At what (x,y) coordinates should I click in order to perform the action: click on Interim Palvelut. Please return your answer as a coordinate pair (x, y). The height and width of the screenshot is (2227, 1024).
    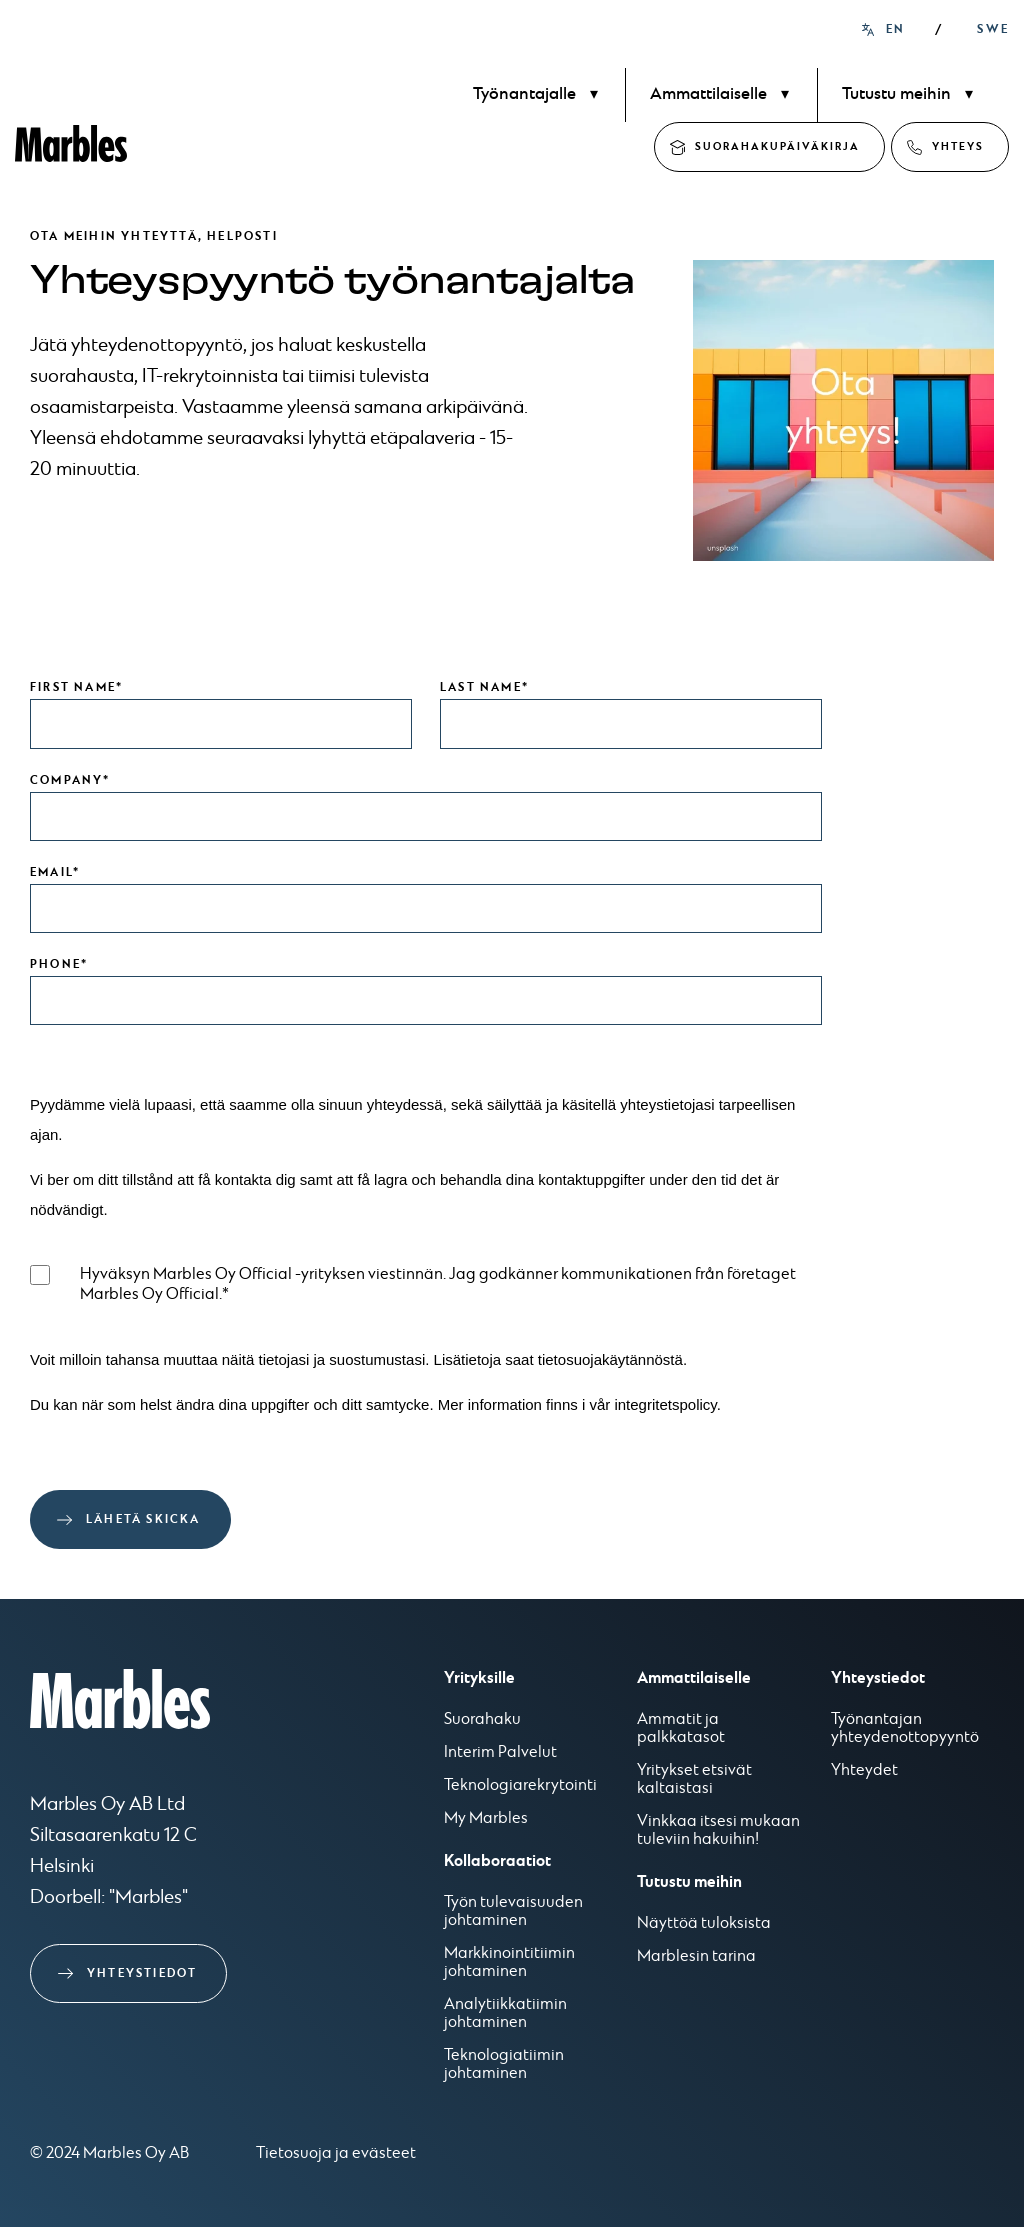
    Looking at the image, I should click on (500, 1753).